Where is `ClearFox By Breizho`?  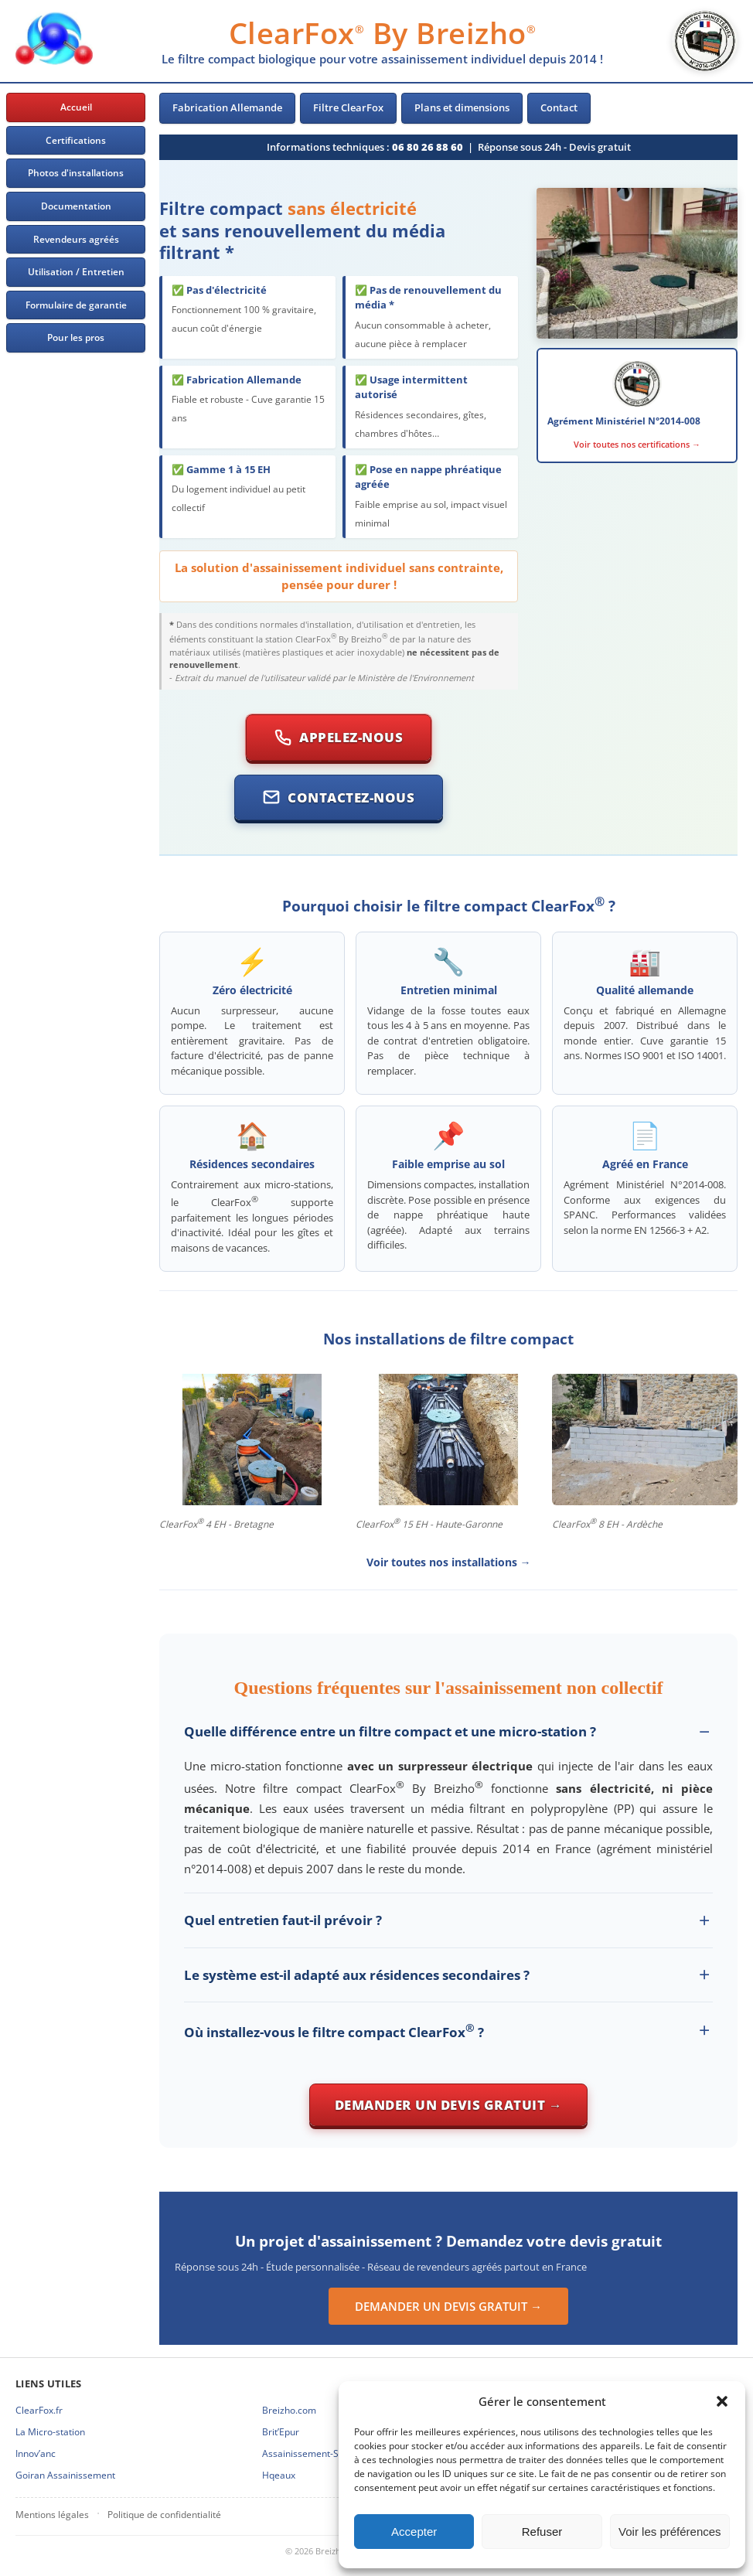
ClearFox By Breizho is located at coordinates (383, 32).